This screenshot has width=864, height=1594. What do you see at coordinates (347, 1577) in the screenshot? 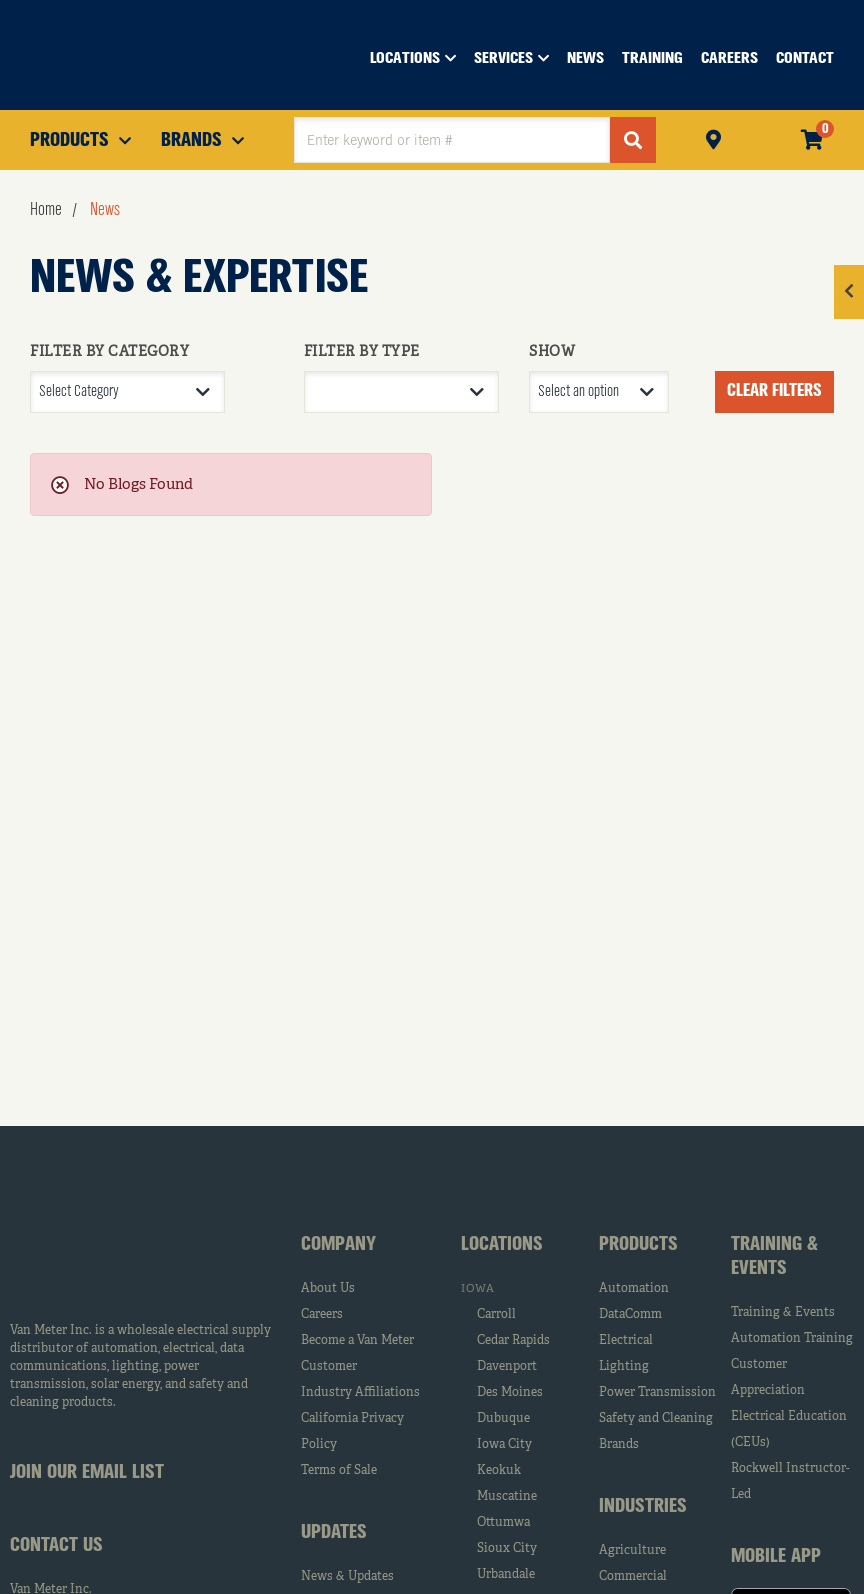
I see `News & Updates` at bounding box center [347, 1577].